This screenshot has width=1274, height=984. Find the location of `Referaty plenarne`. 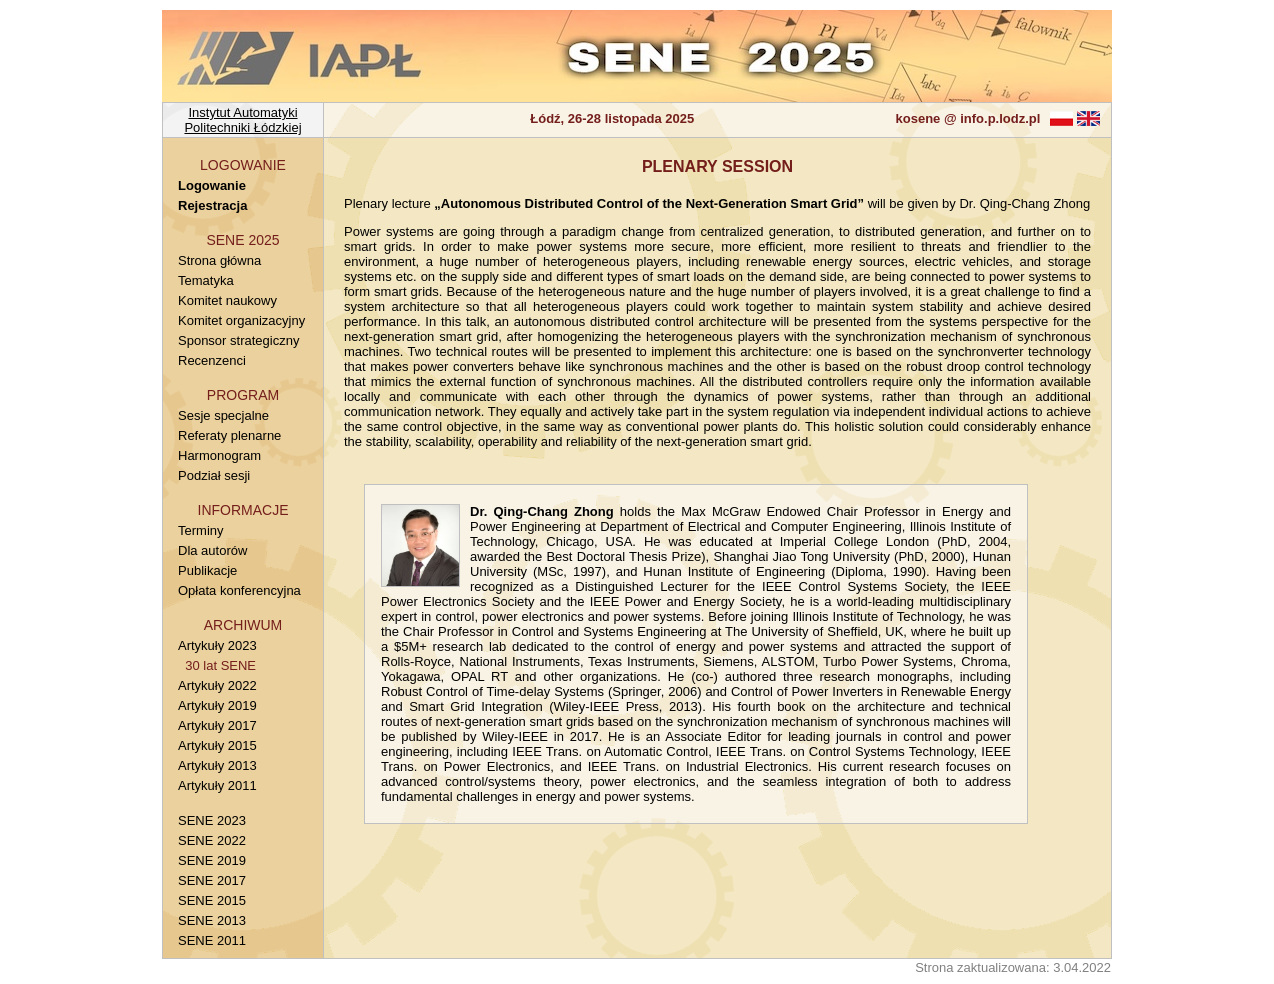

Referaty plenarne is located at coordinates (229, 435).